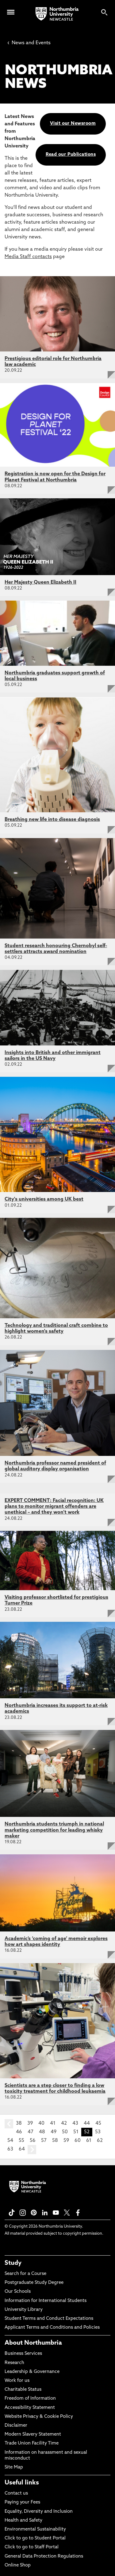 The width and height of the screenshot is (115, 2576). What do you see at coordinates (64, 2123) in the screenshot?
I see `42` at bounding box center [64, 2123].